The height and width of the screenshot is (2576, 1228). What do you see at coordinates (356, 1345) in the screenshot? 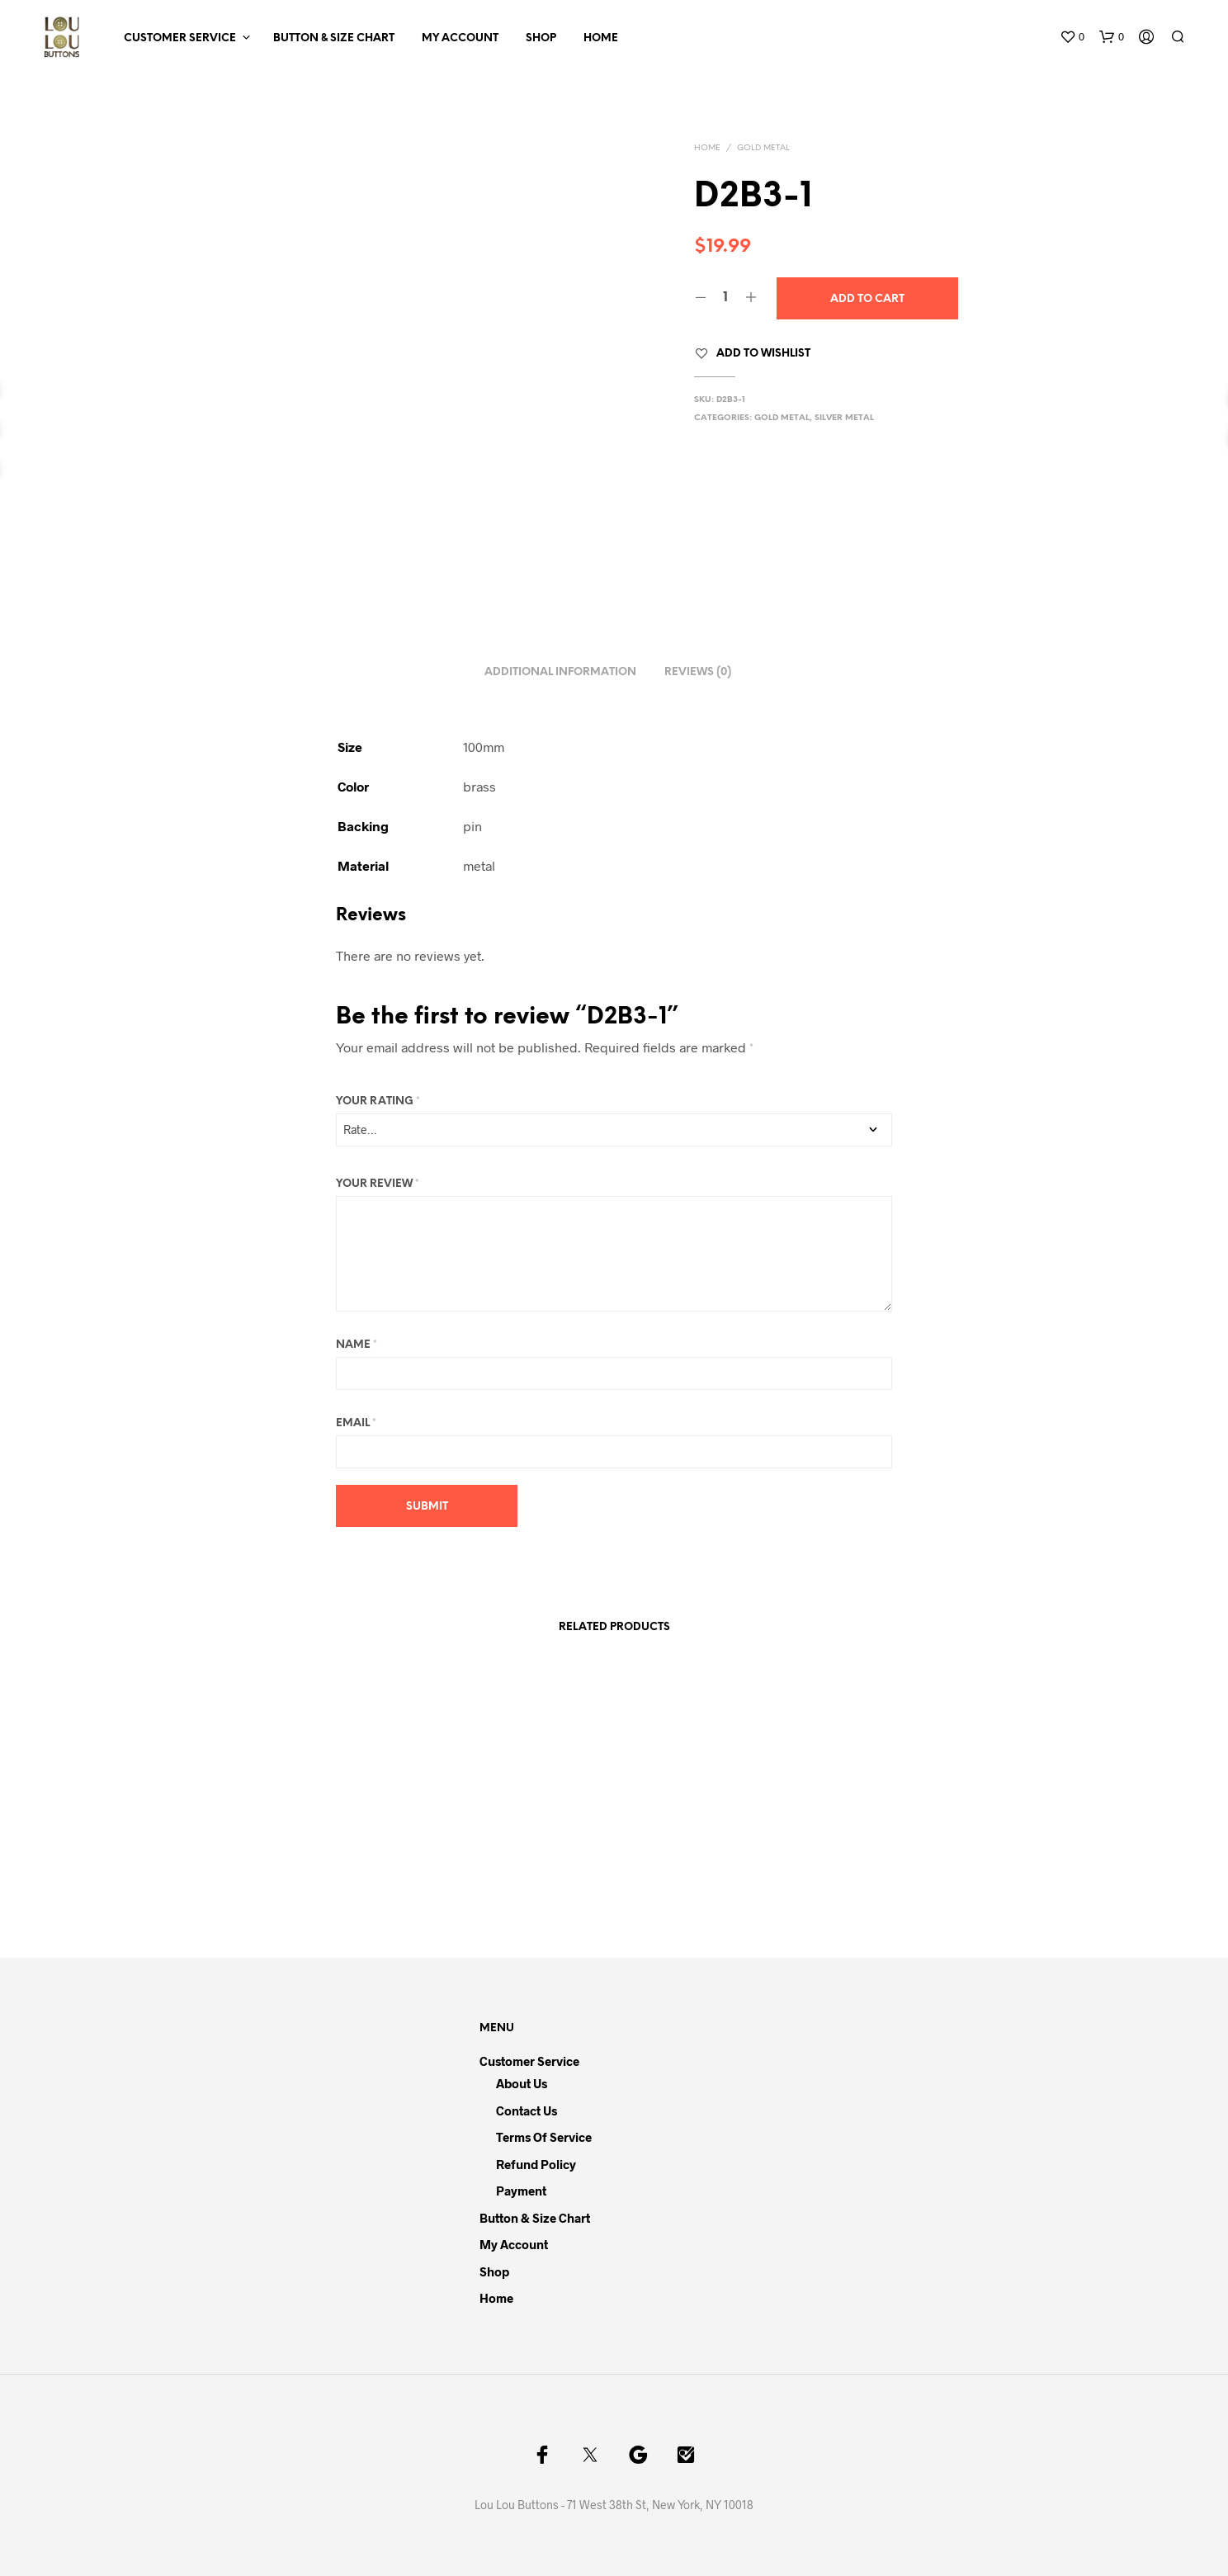
I see `Name` at bounding box center [356, 1345].